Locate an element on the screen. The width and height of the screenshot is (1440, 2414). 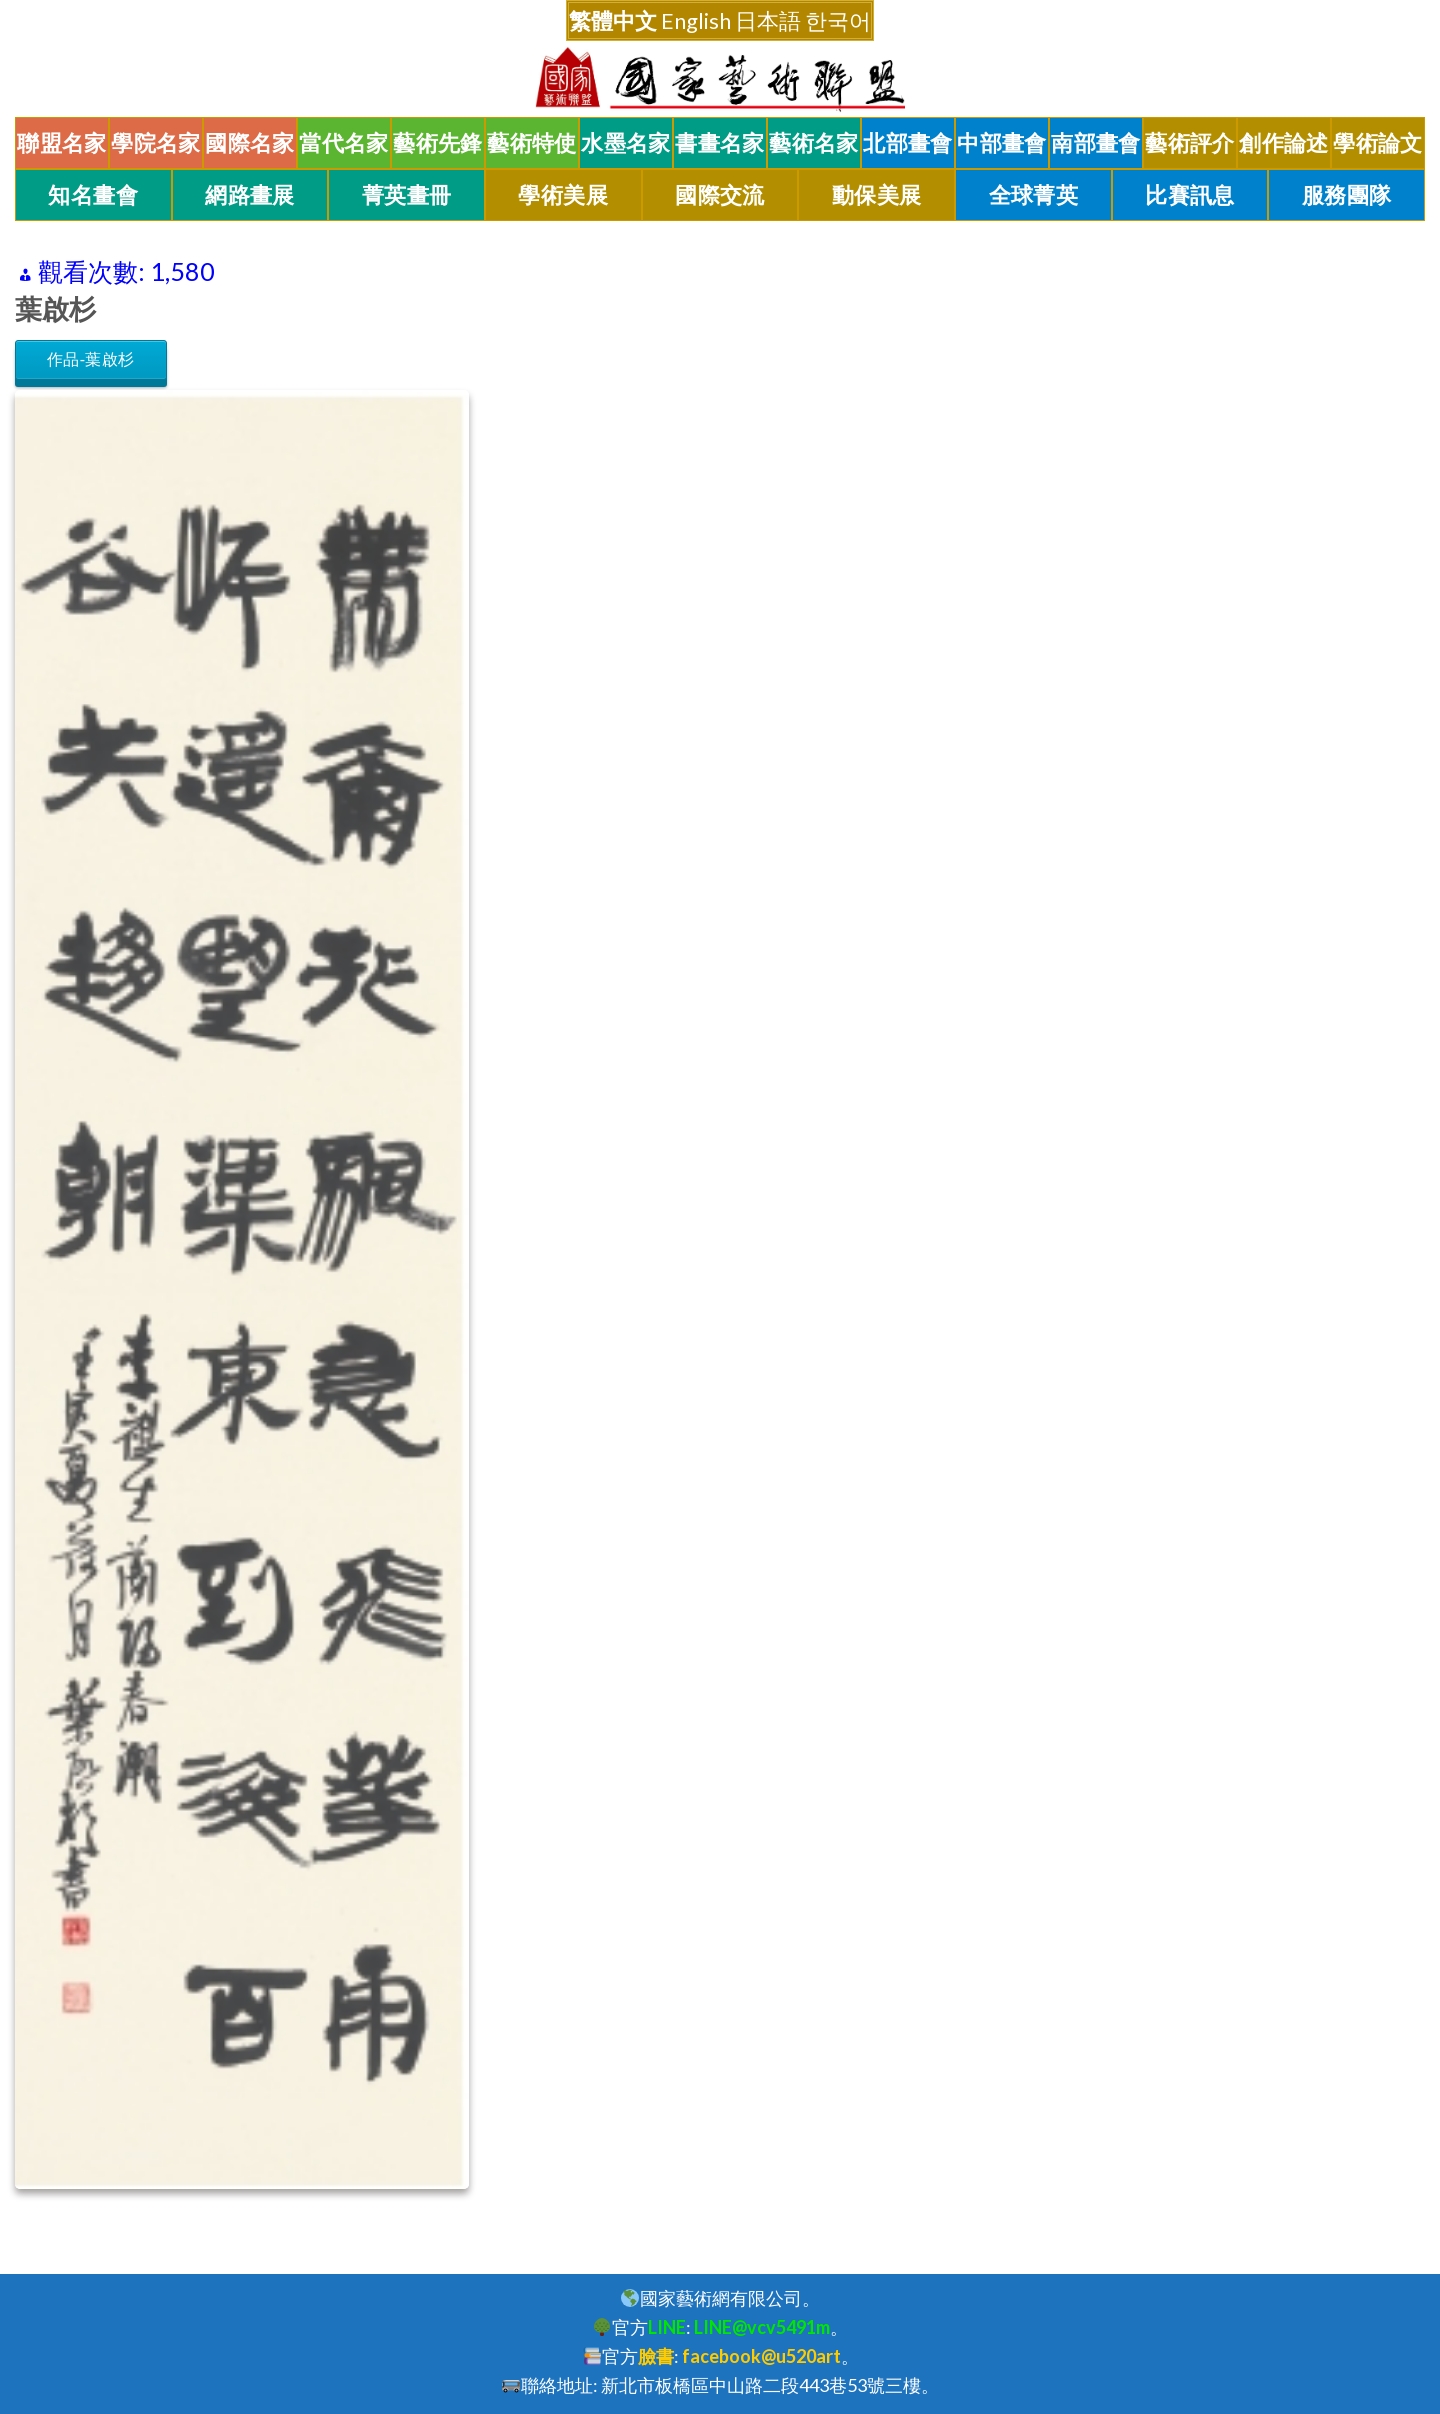
服務團隊 is located at coordinates (1347, 195).